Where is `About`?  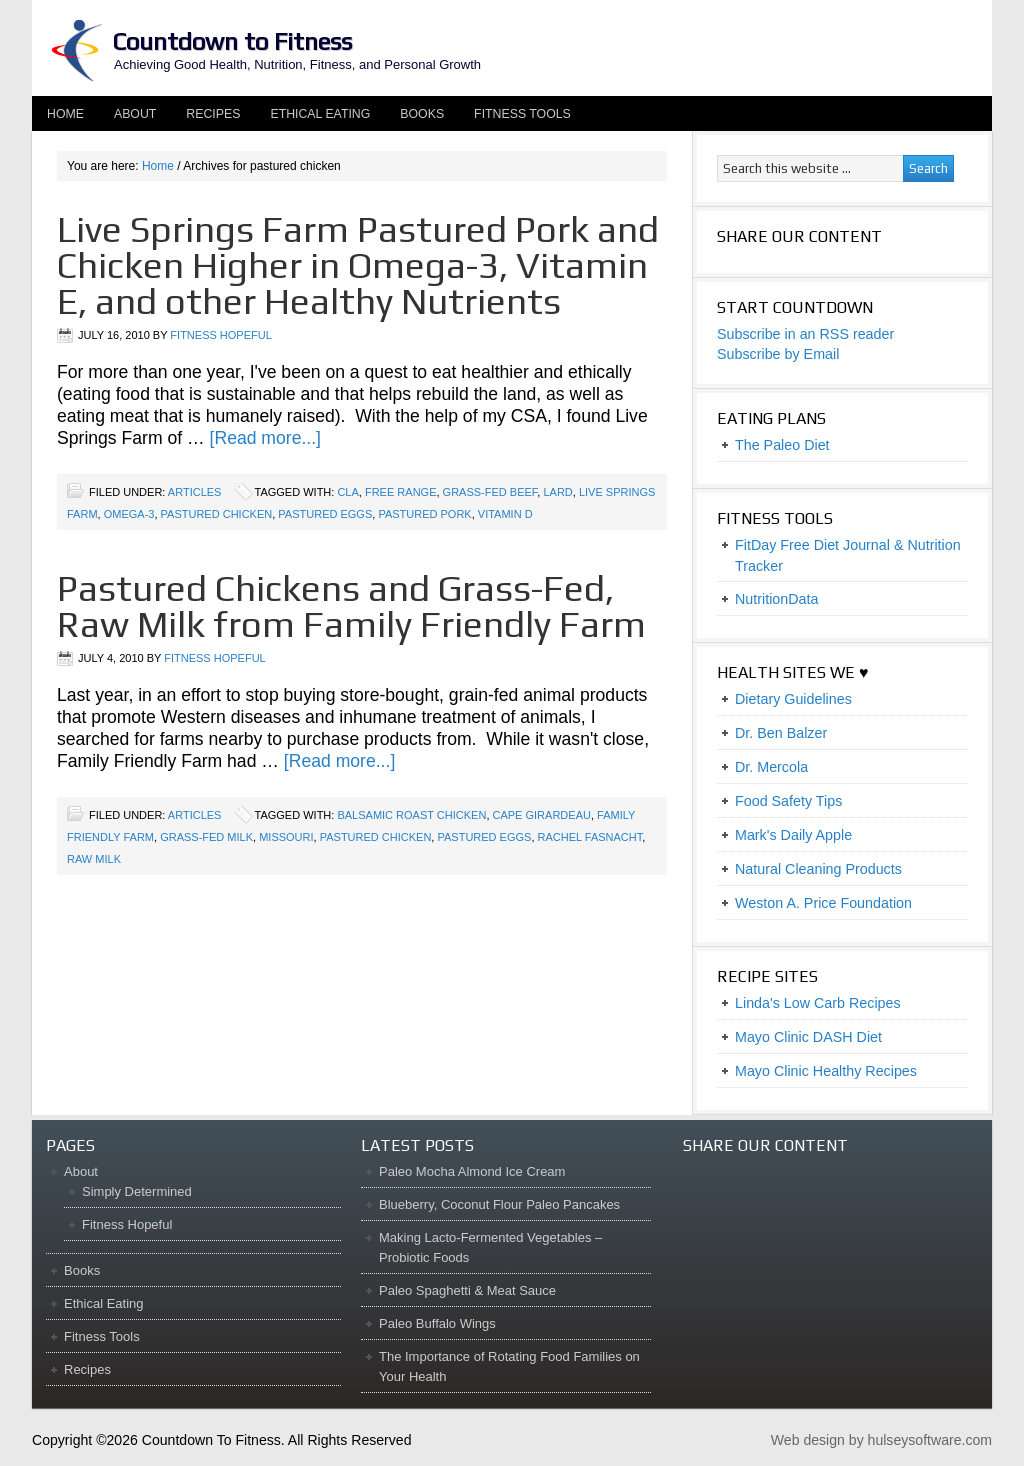
About is located at coordinates (127, 114).